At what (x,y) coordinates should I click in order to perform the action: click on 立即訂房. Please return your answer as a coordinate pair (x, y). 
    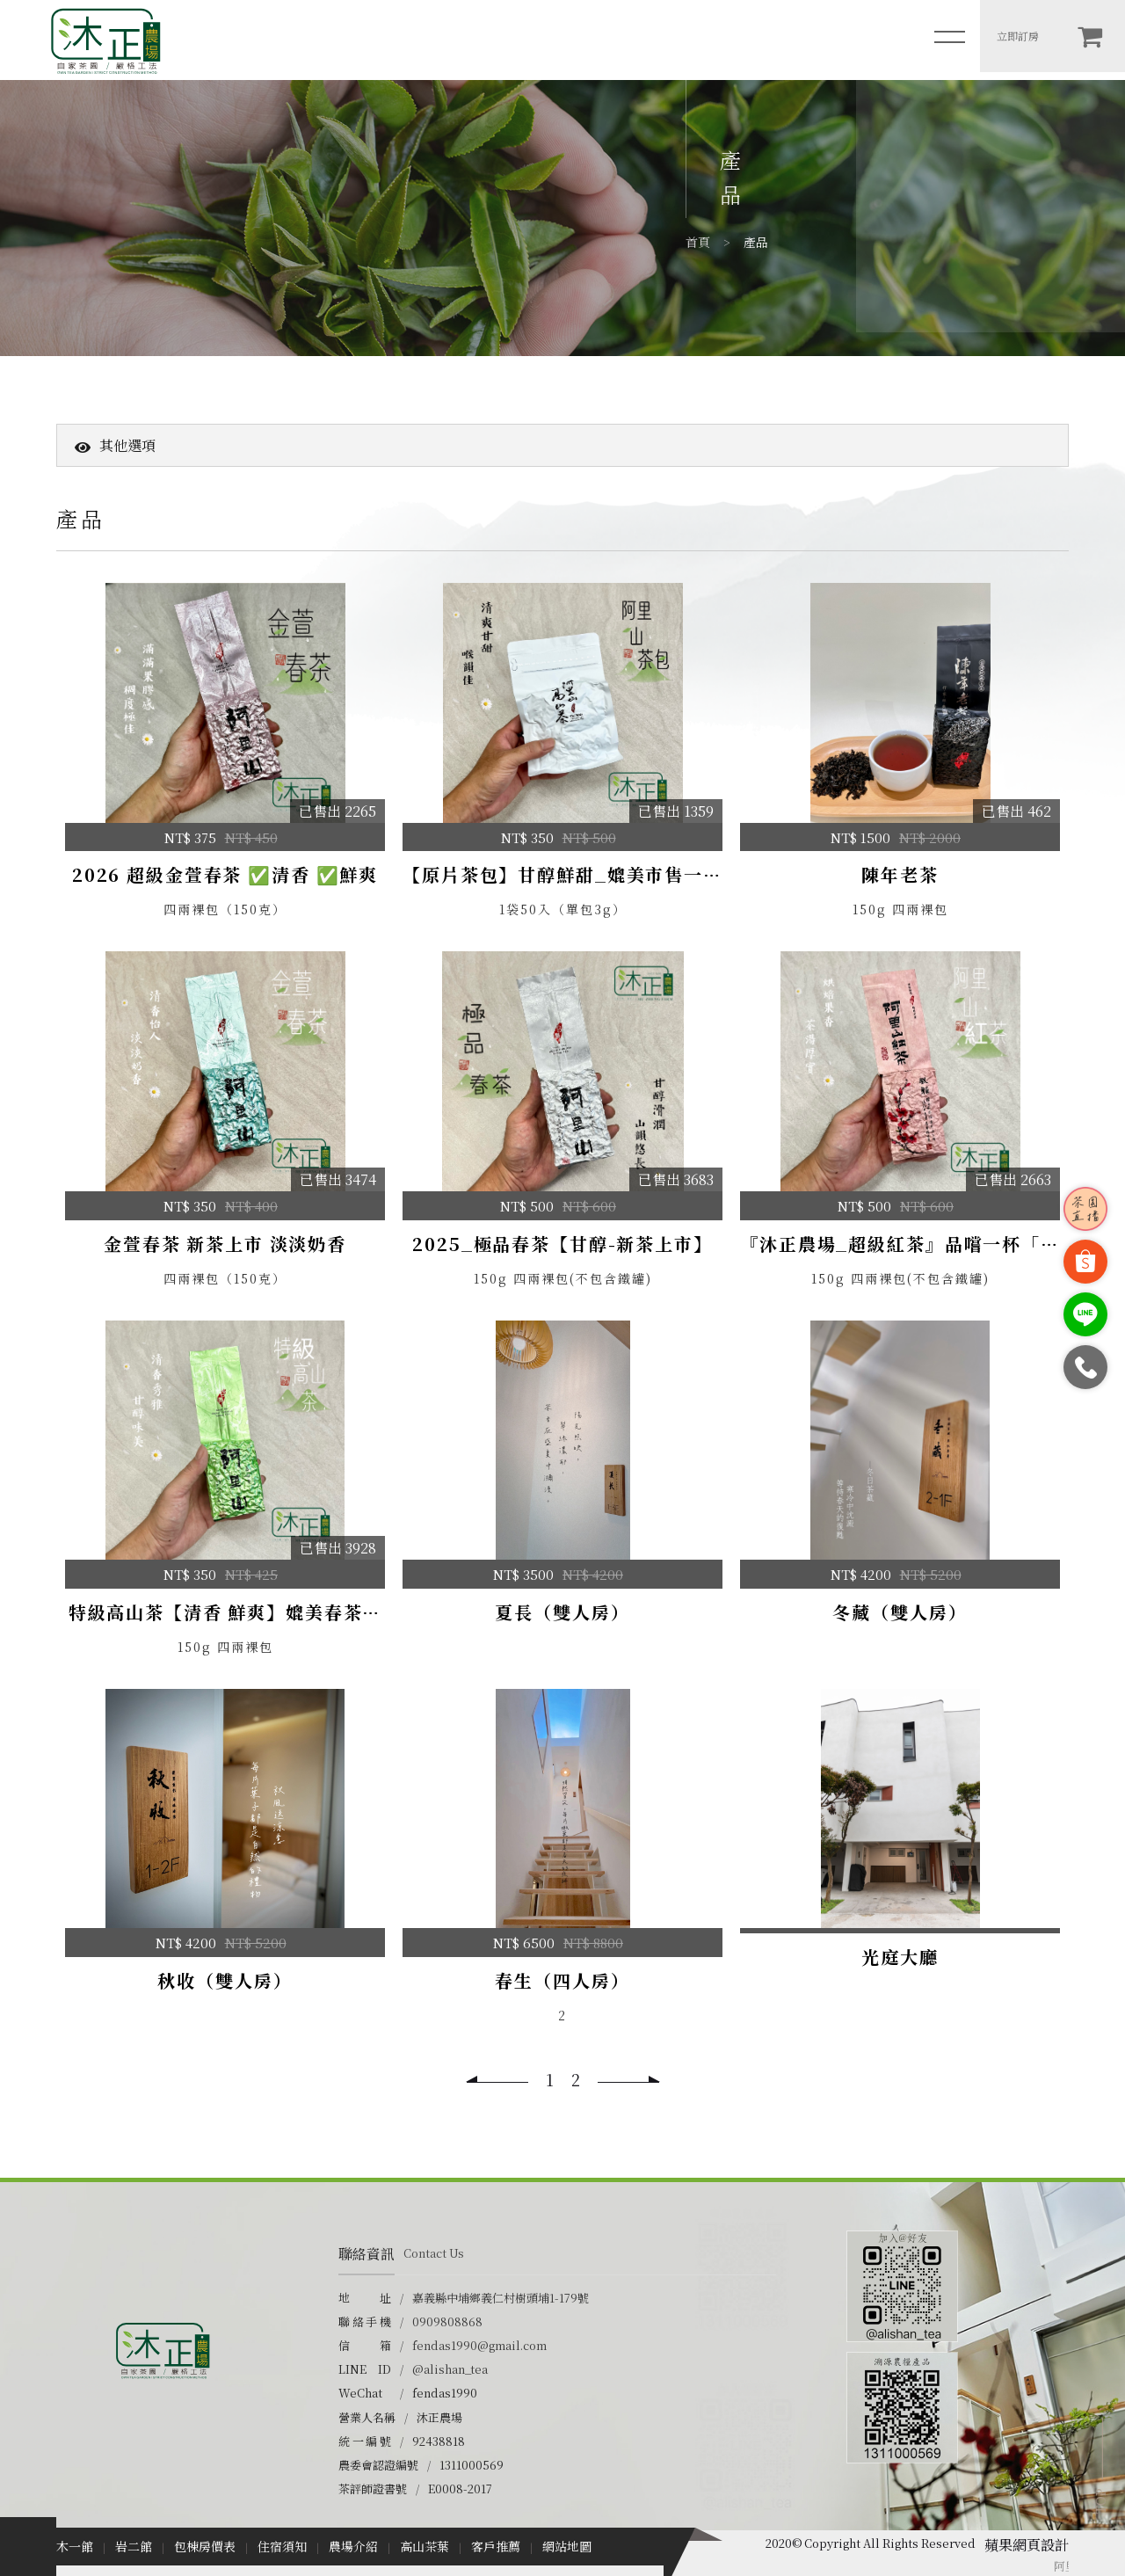
    Looking at the image, I should click on (1018, 35).